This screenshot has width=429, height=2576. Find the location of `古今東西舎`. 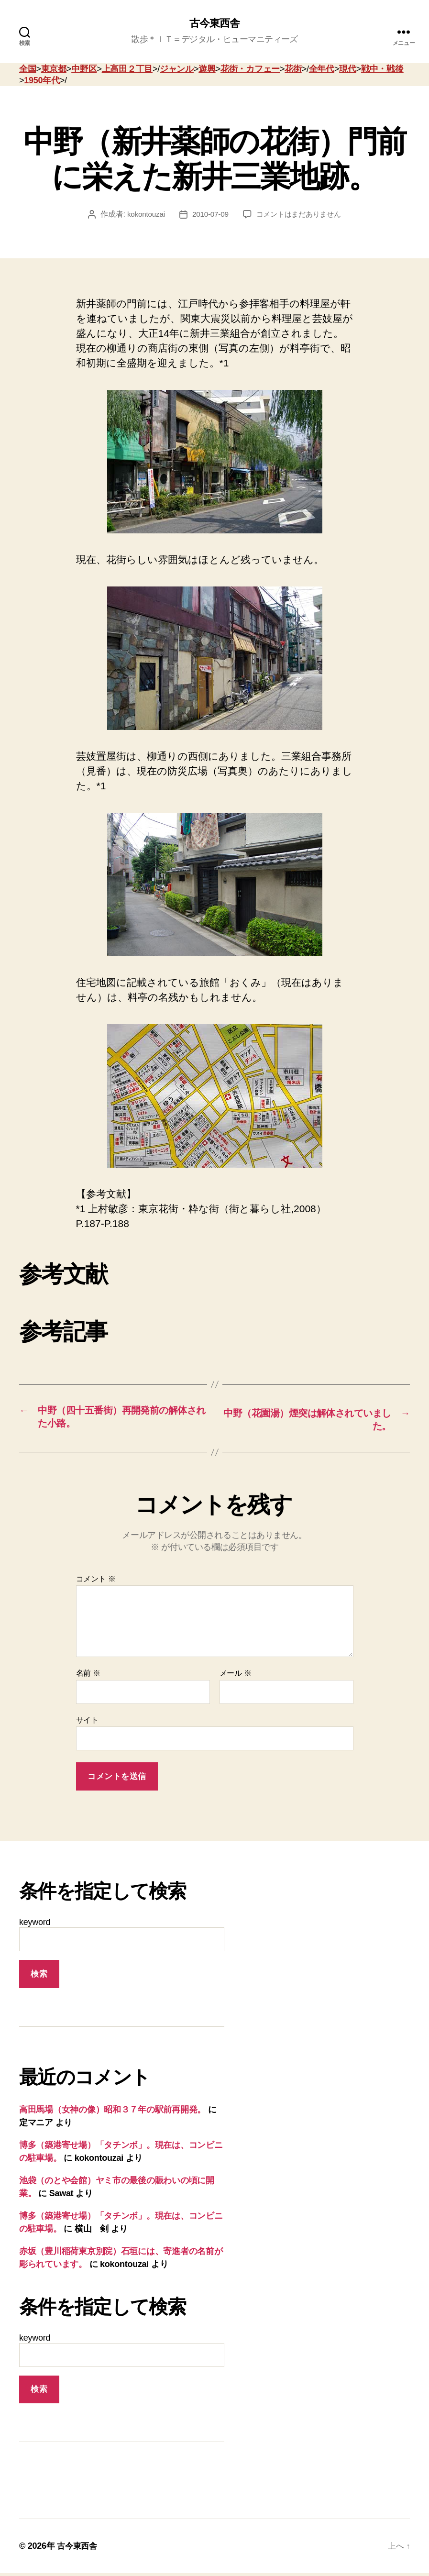

古今東西舎 is located at coordinates (214, 24).